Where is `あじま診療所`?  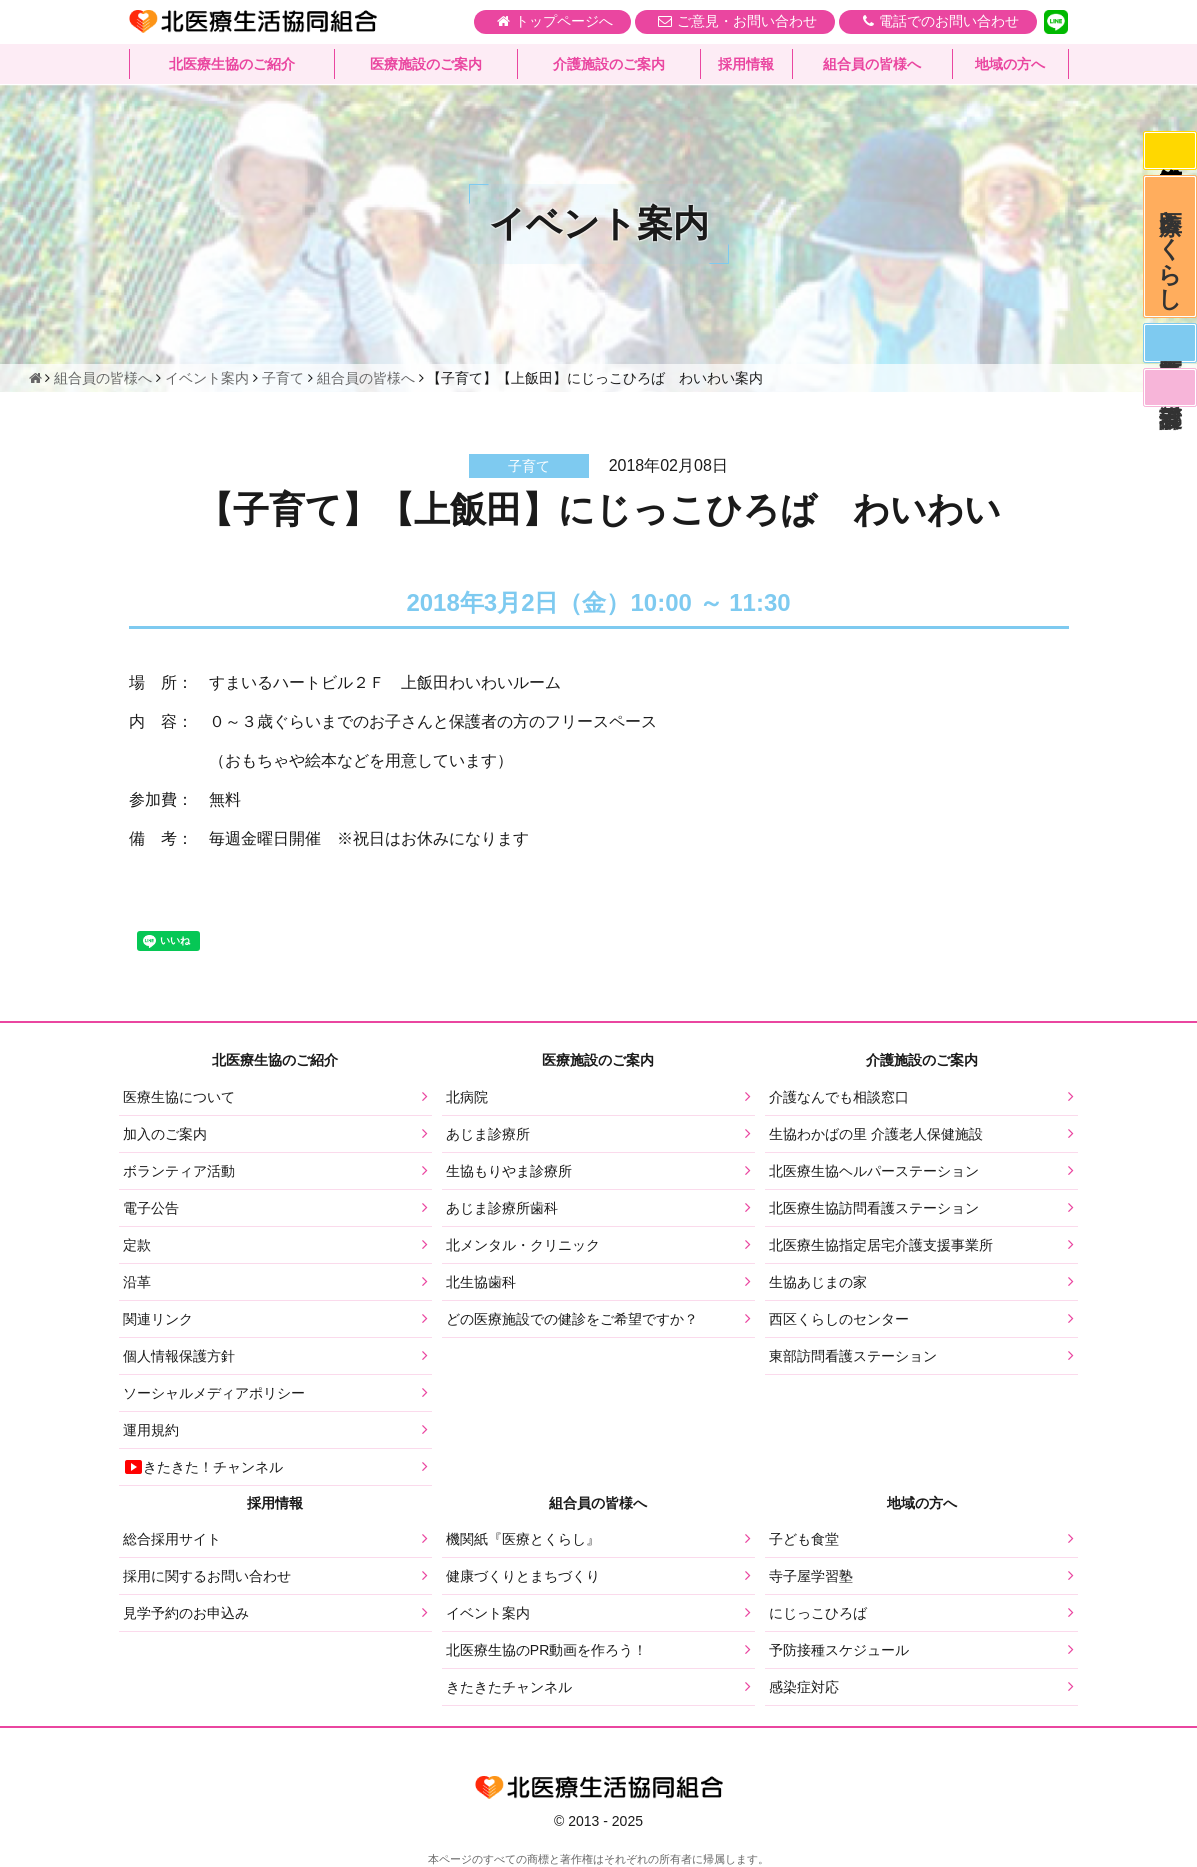
あじま診療所 is located at coordinates (488, 1134).